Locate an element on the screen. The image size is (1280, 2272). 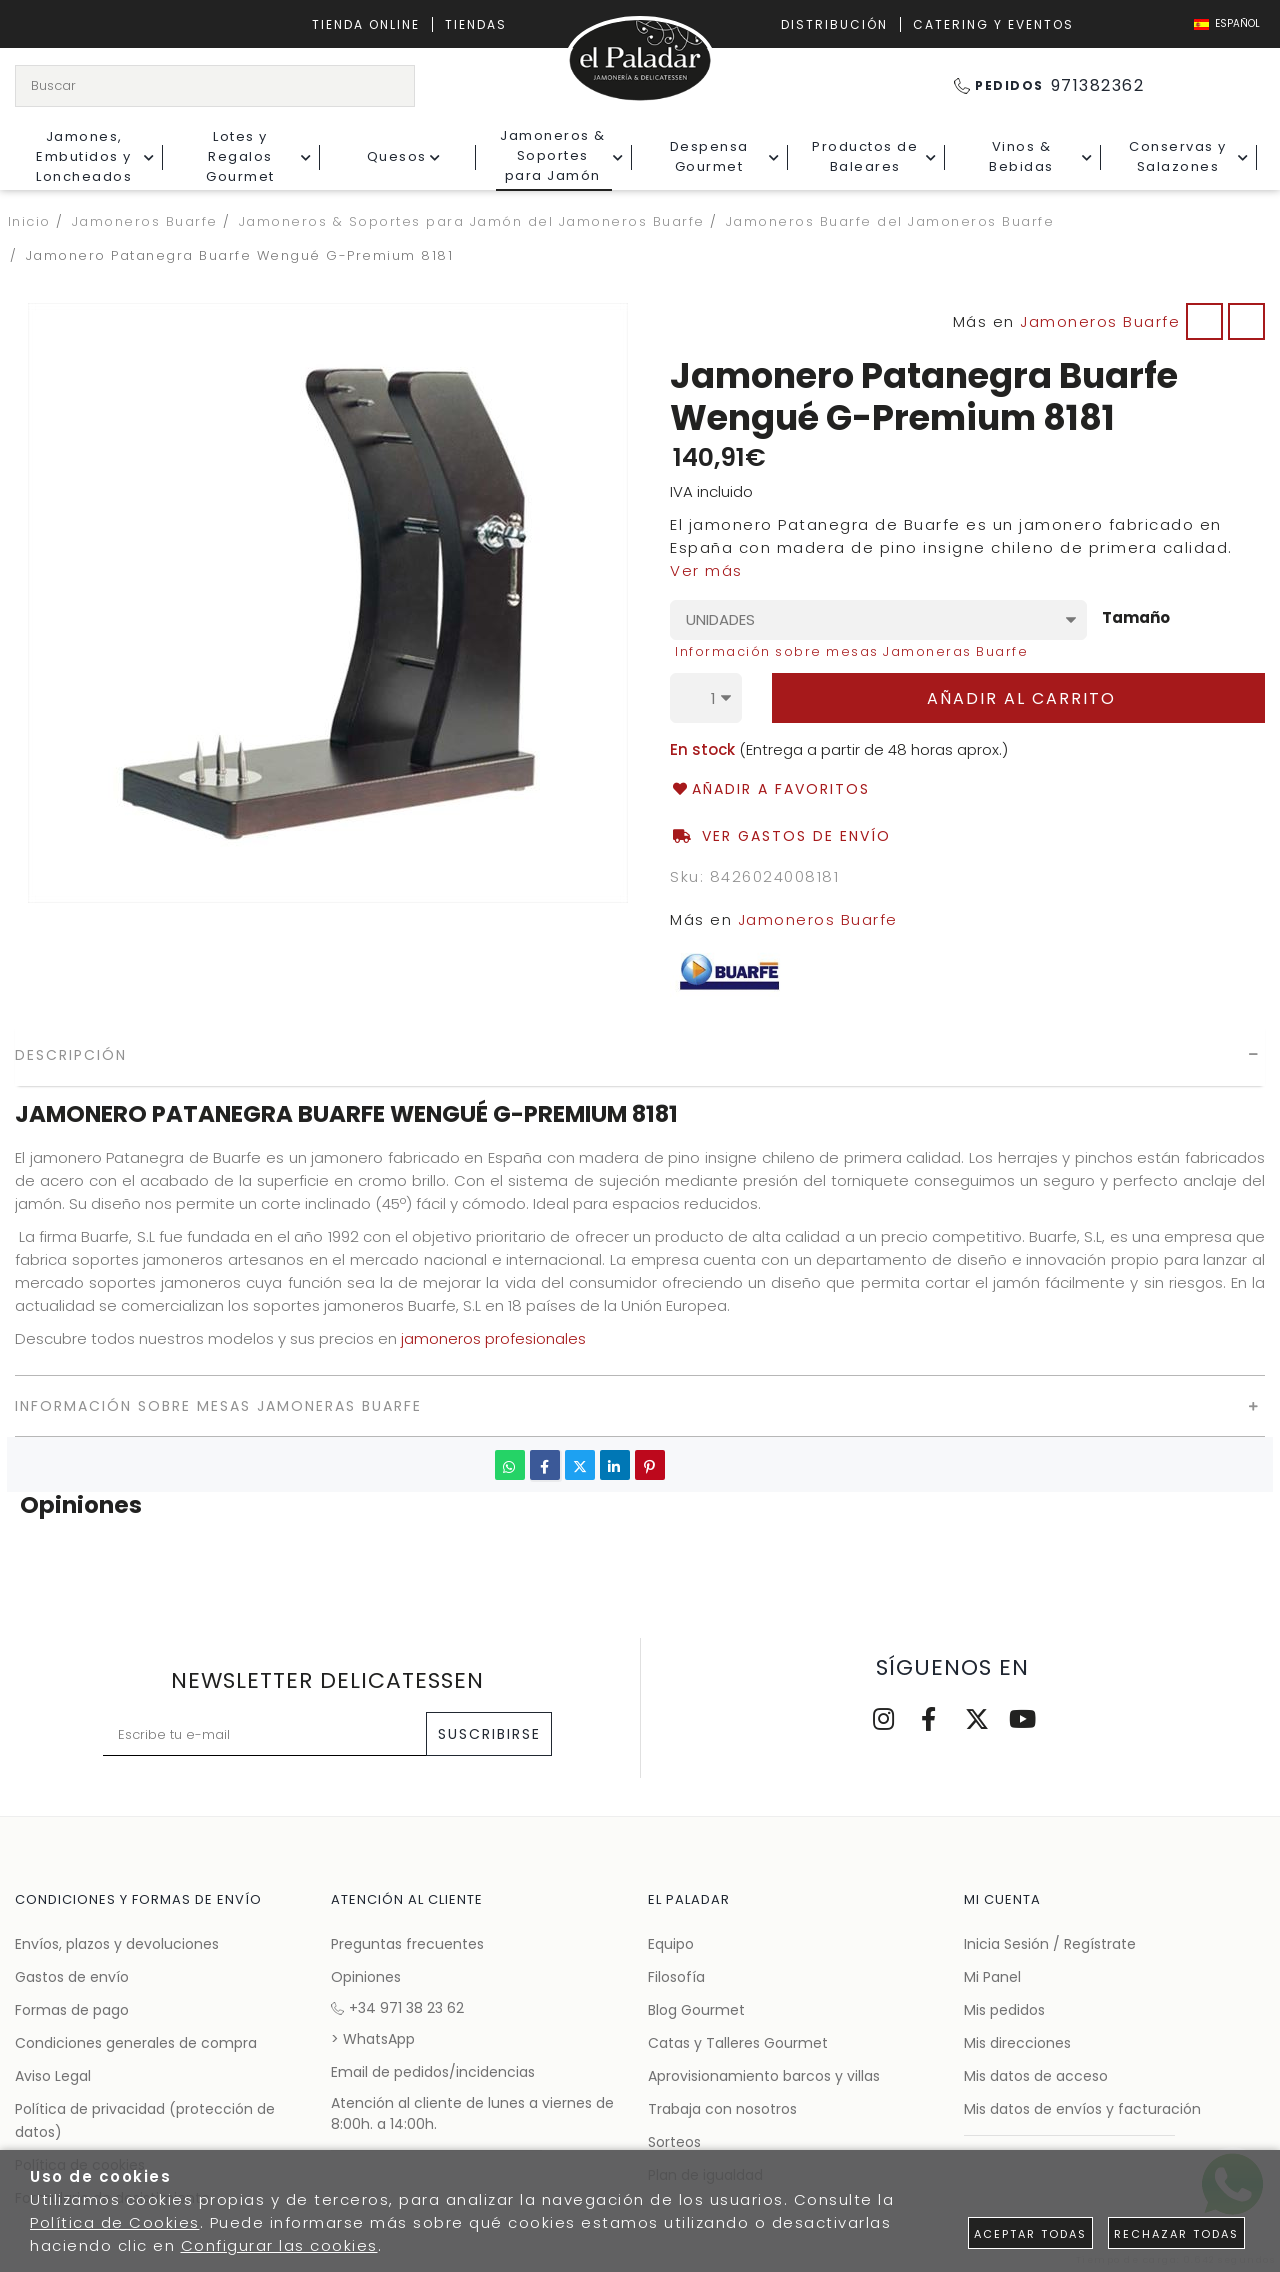
Configurar las cookies is located at coordinates (279, 2245).